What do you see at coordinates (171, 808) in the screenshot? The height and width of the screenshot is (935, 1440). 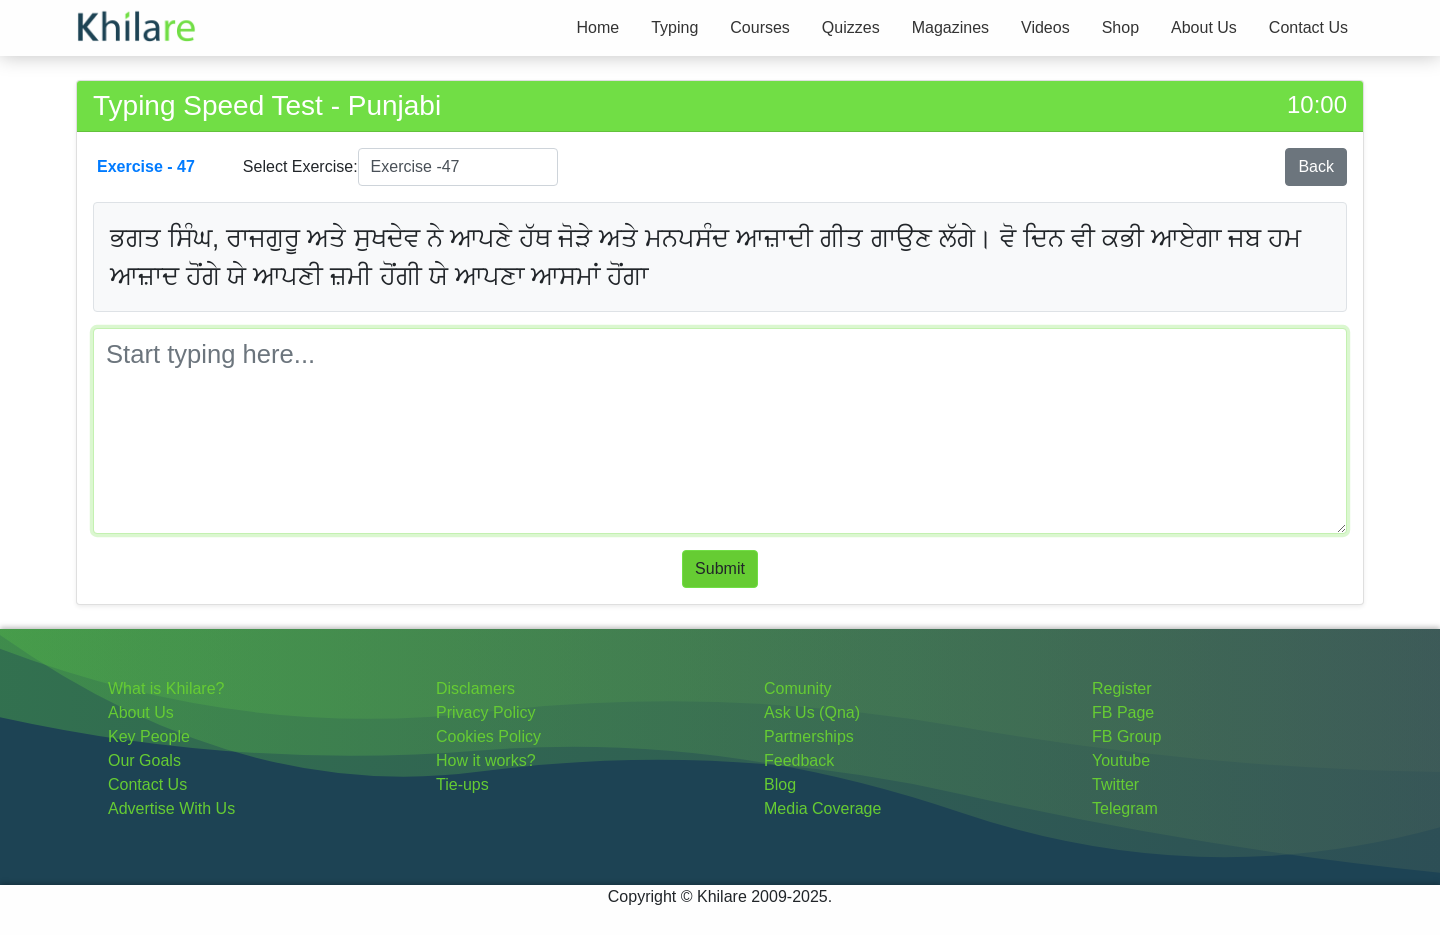 I see `Advertise With Us` at bounding box center [171, 808].